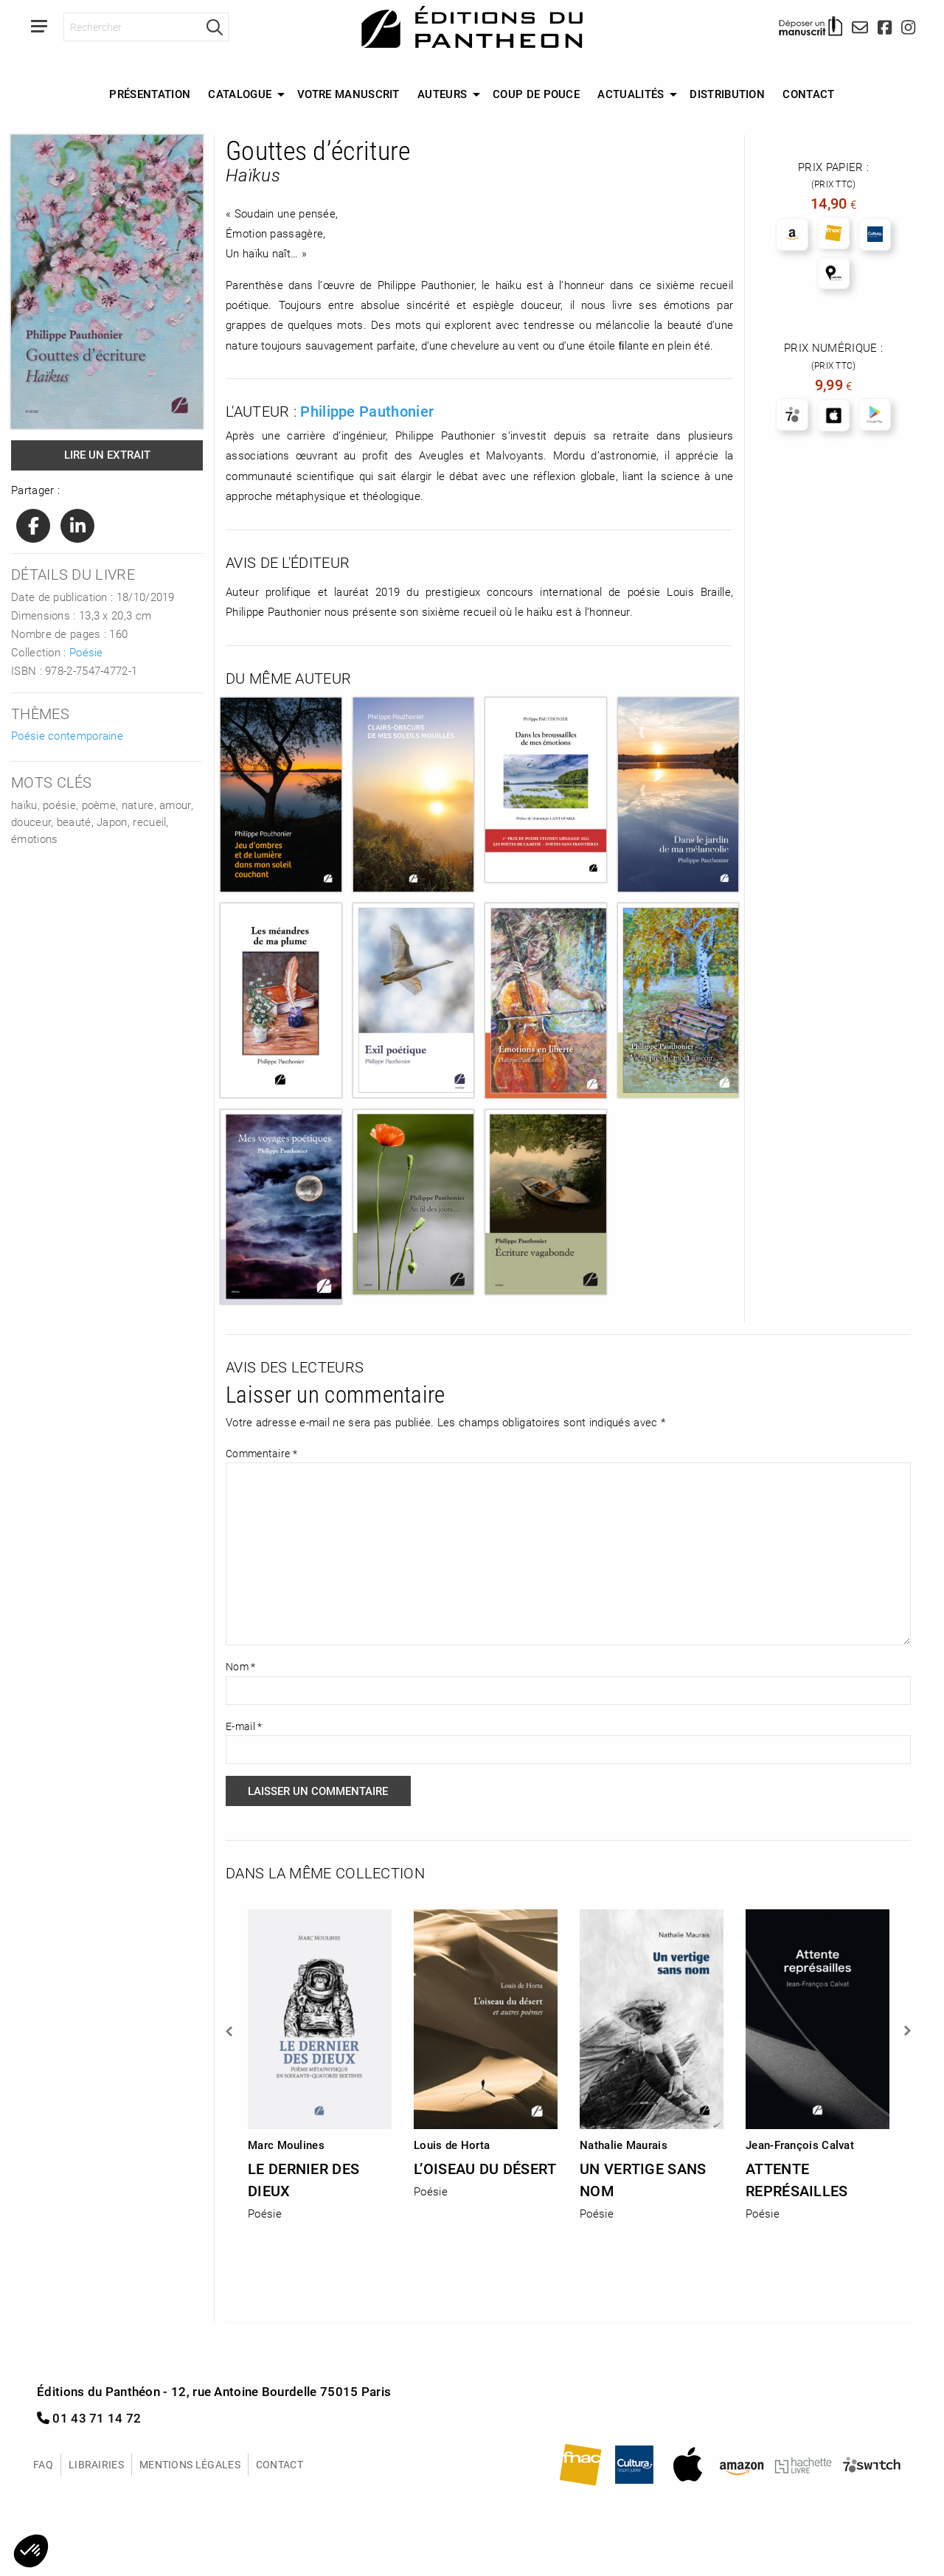 The height and width of the screenshot is (2576, 944). I want to click on [option], so click(320, 2060).